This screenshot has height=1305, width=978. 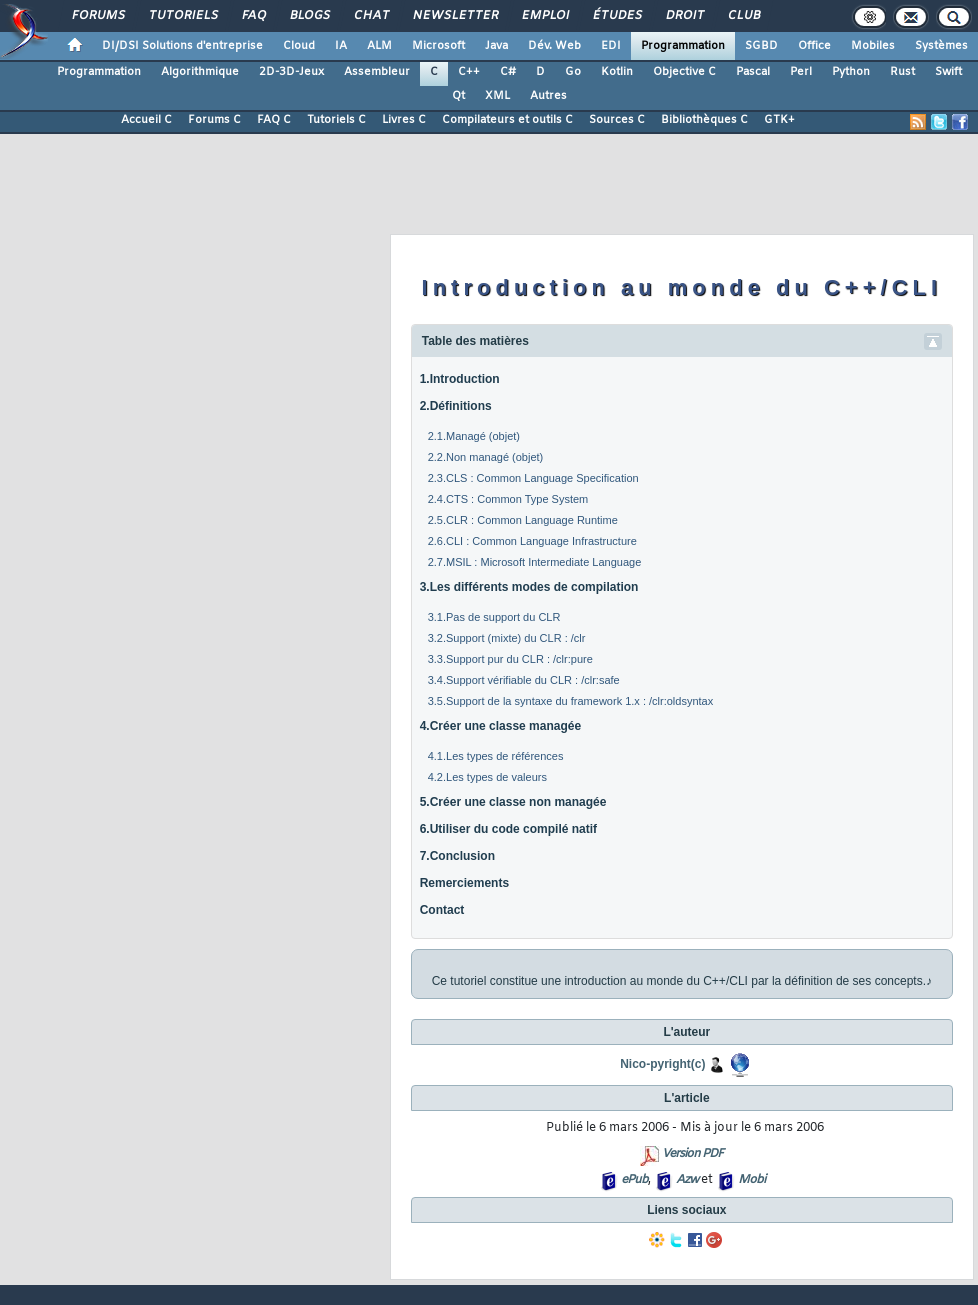 What do you see at coordinates (611, 46) in the screenshot?
I see `EDI` at bounding box center [611, 46].